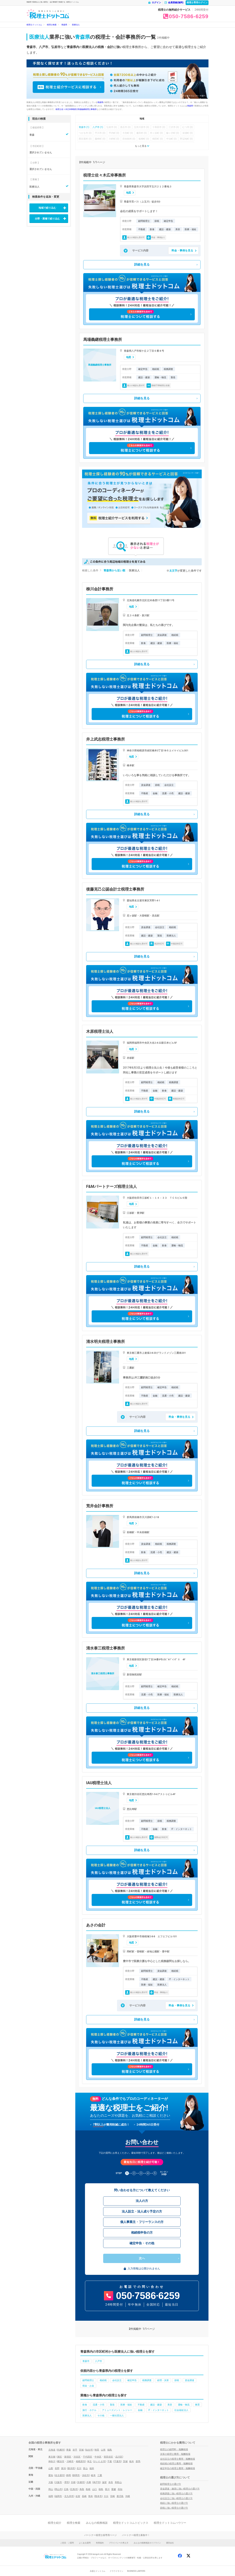 This screenshot has width=235, height=2576. What do you see at coordinates (117, 2461) in the screenshot?
I see `千葉市` at bounding box center [117, 2461].